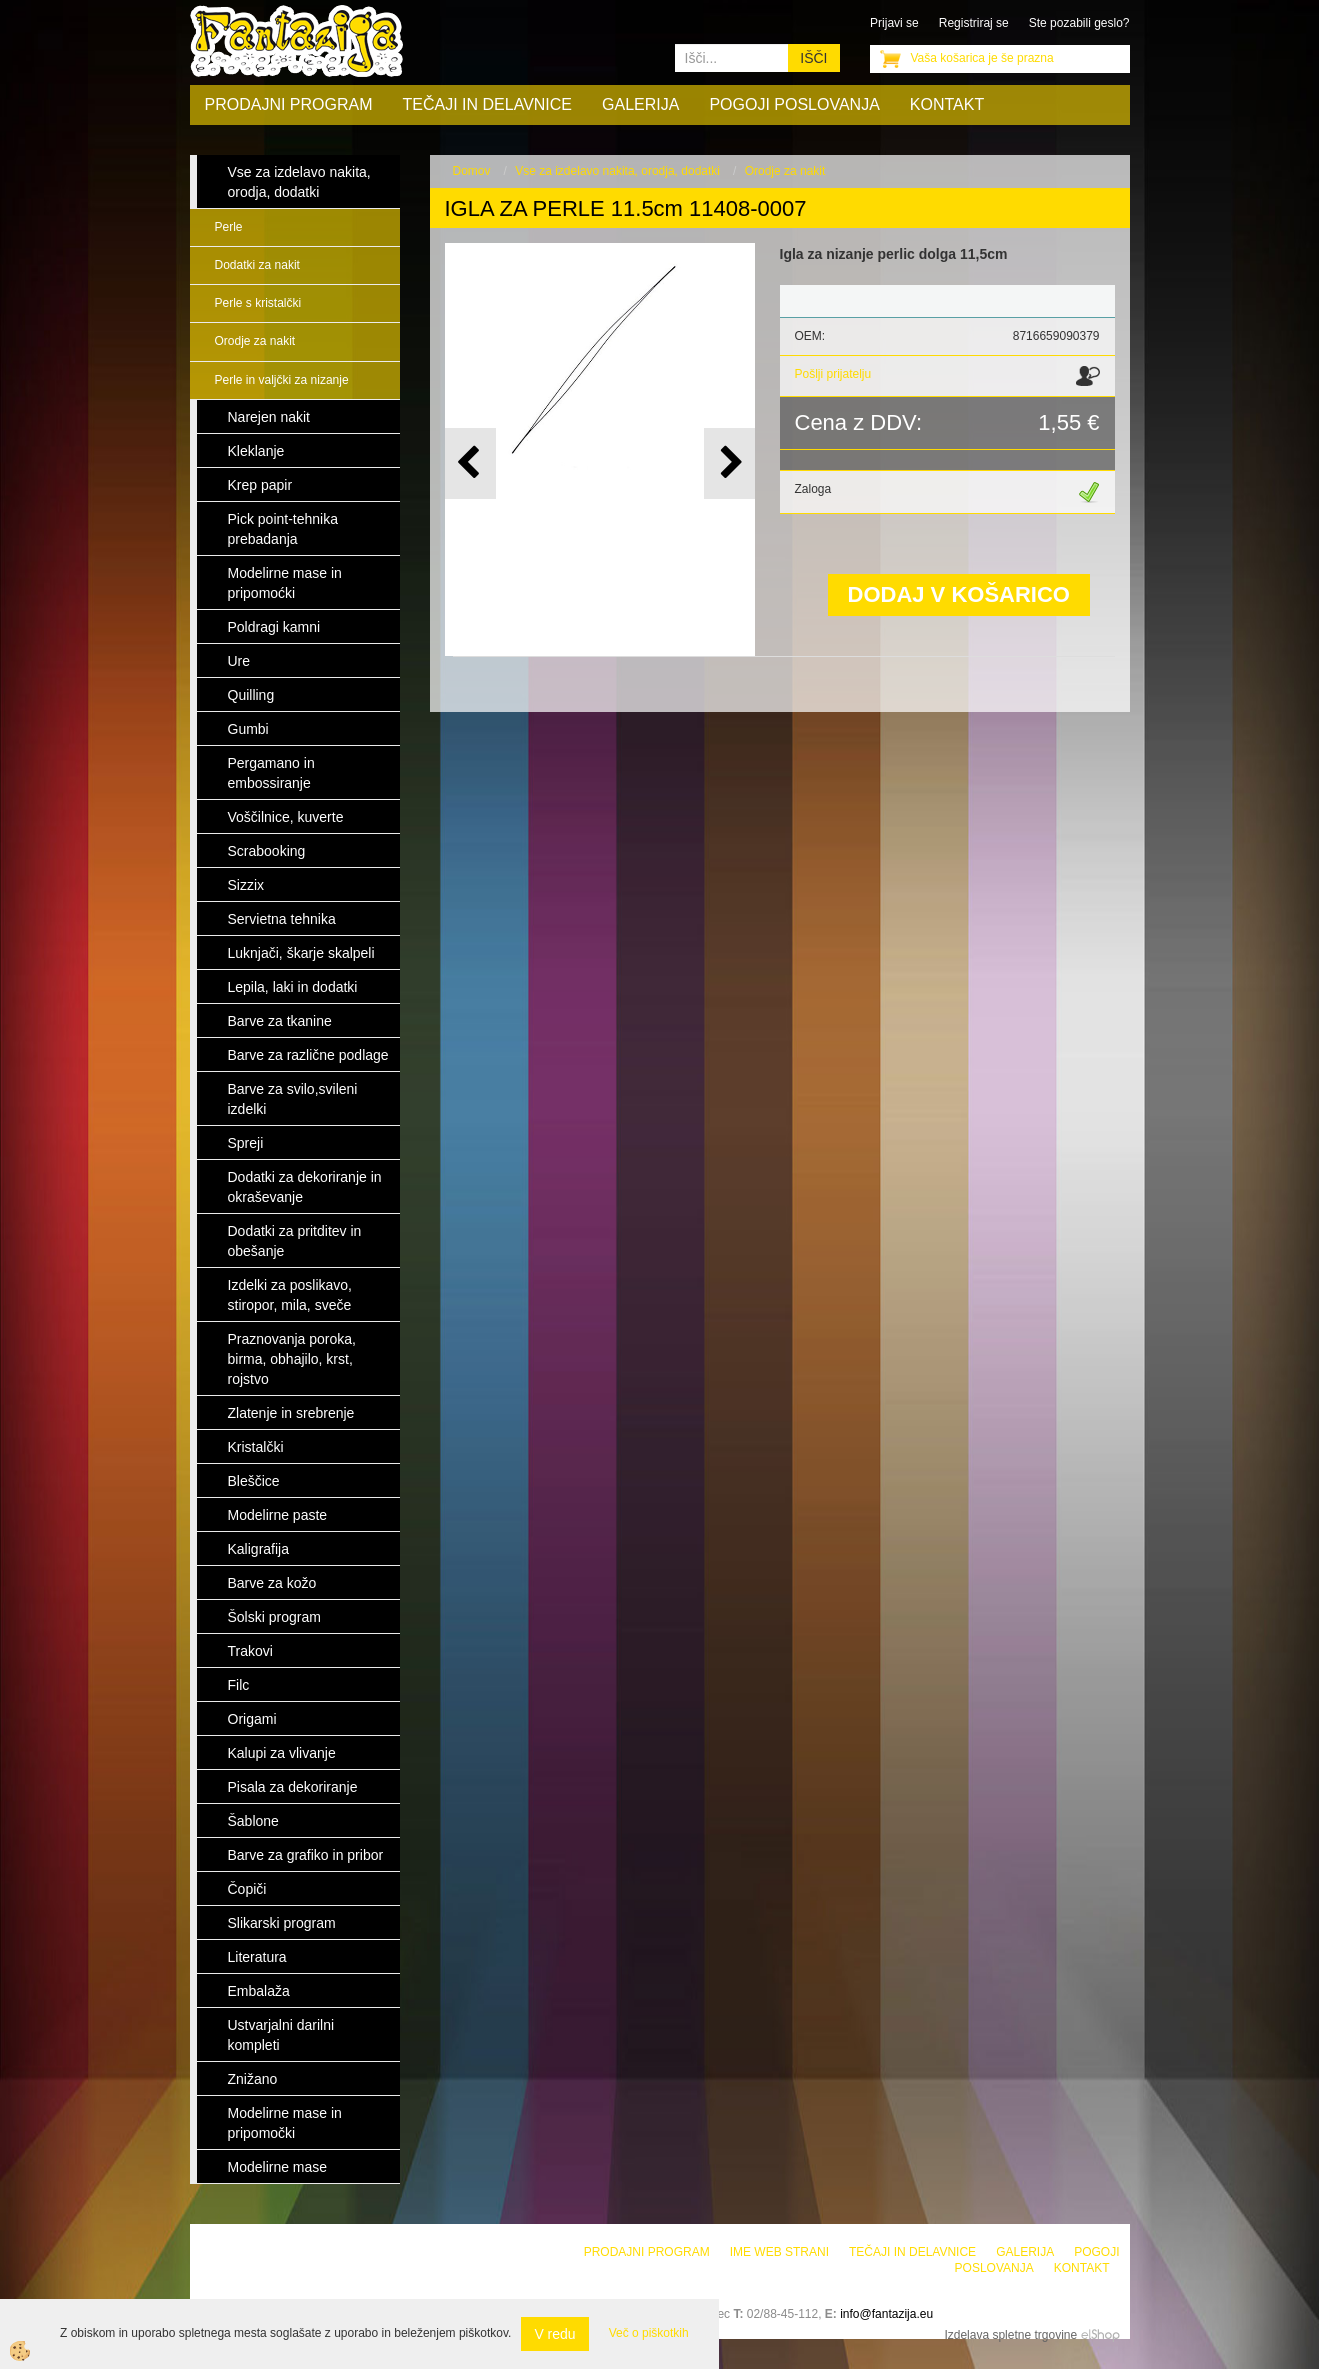 This screenshot has width=1319, height=2369. What do you see at coordinates (1010, 2335) in the screenshot?
I see `Izdelava spletne trgovine` at bounding box center [1010, 2335].